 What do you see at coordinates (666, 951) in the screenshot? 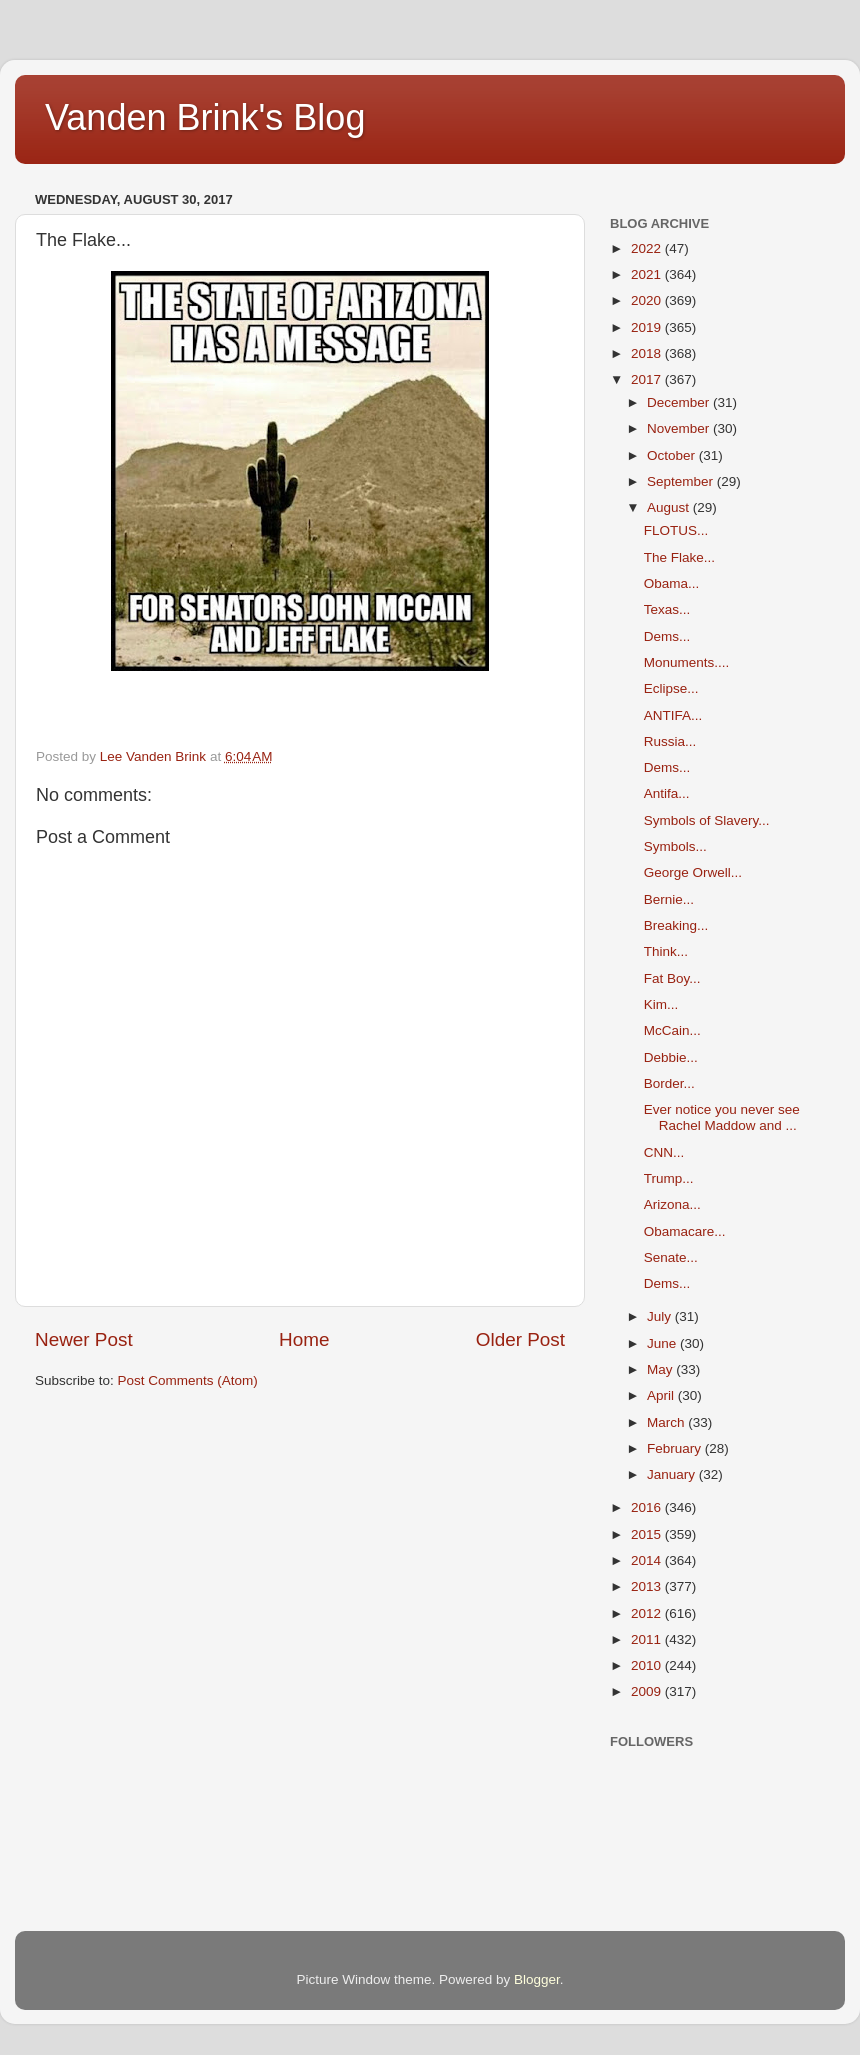
I see `Think...` at bounding box center [666, 951].